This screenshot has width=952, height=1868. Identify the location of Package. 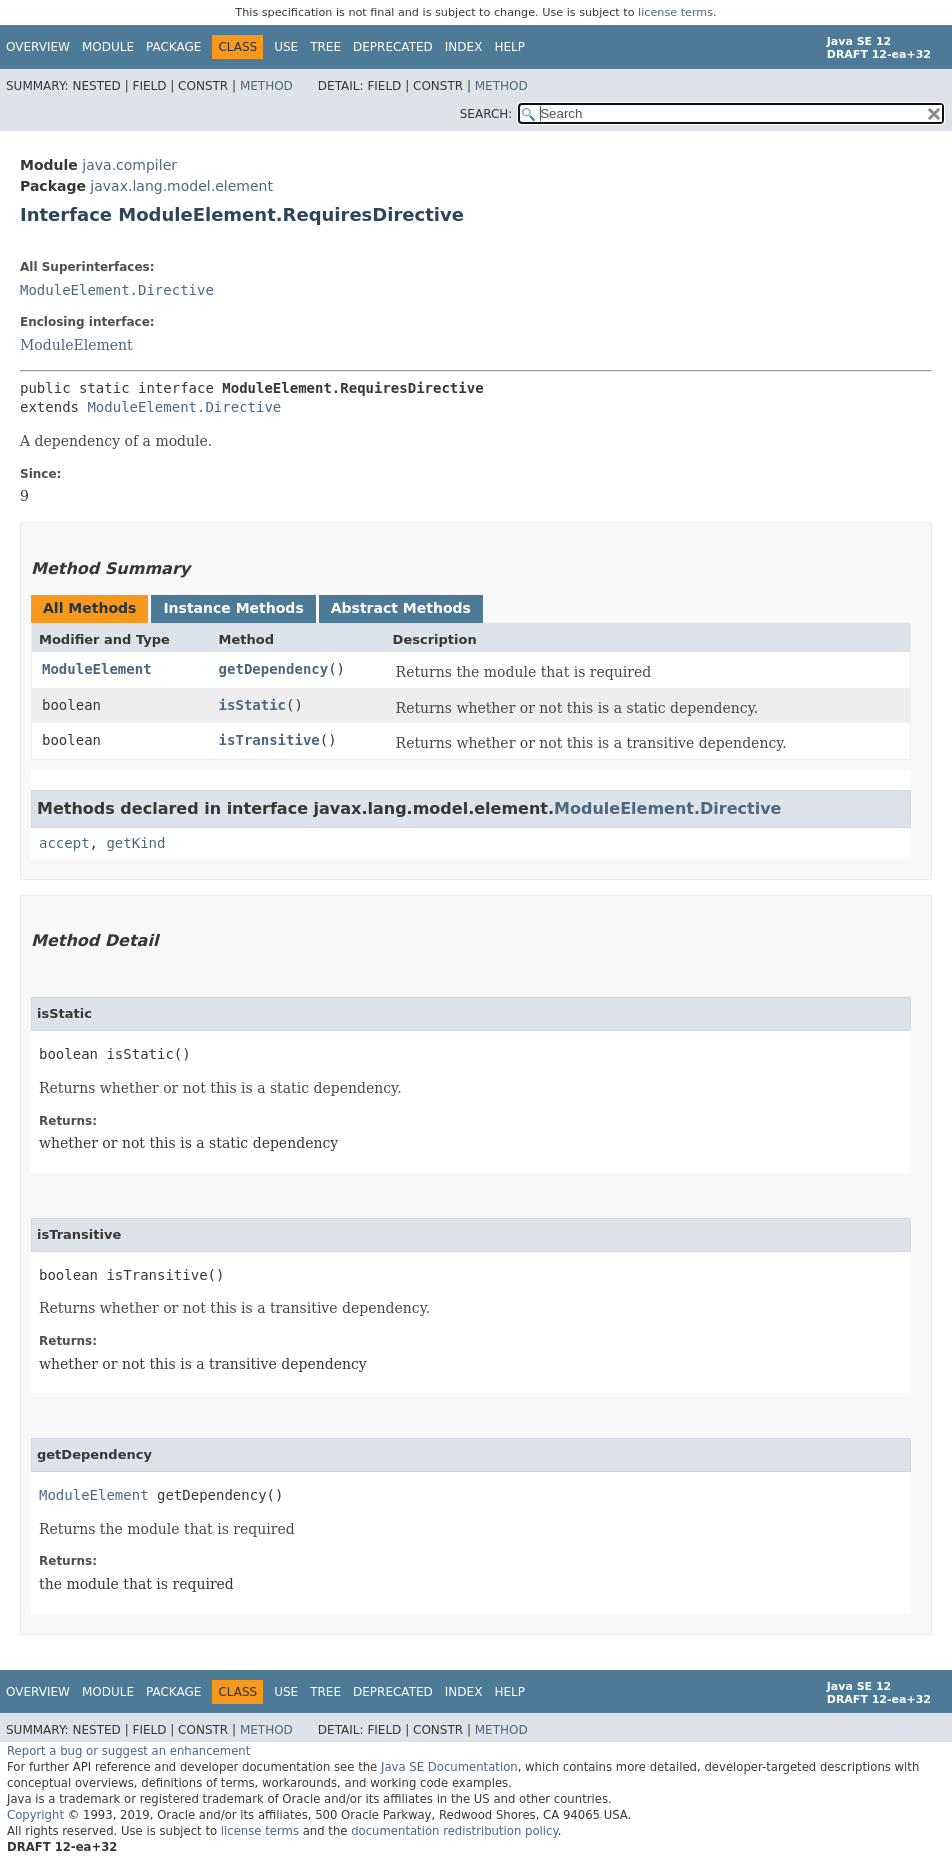
(173, 47).